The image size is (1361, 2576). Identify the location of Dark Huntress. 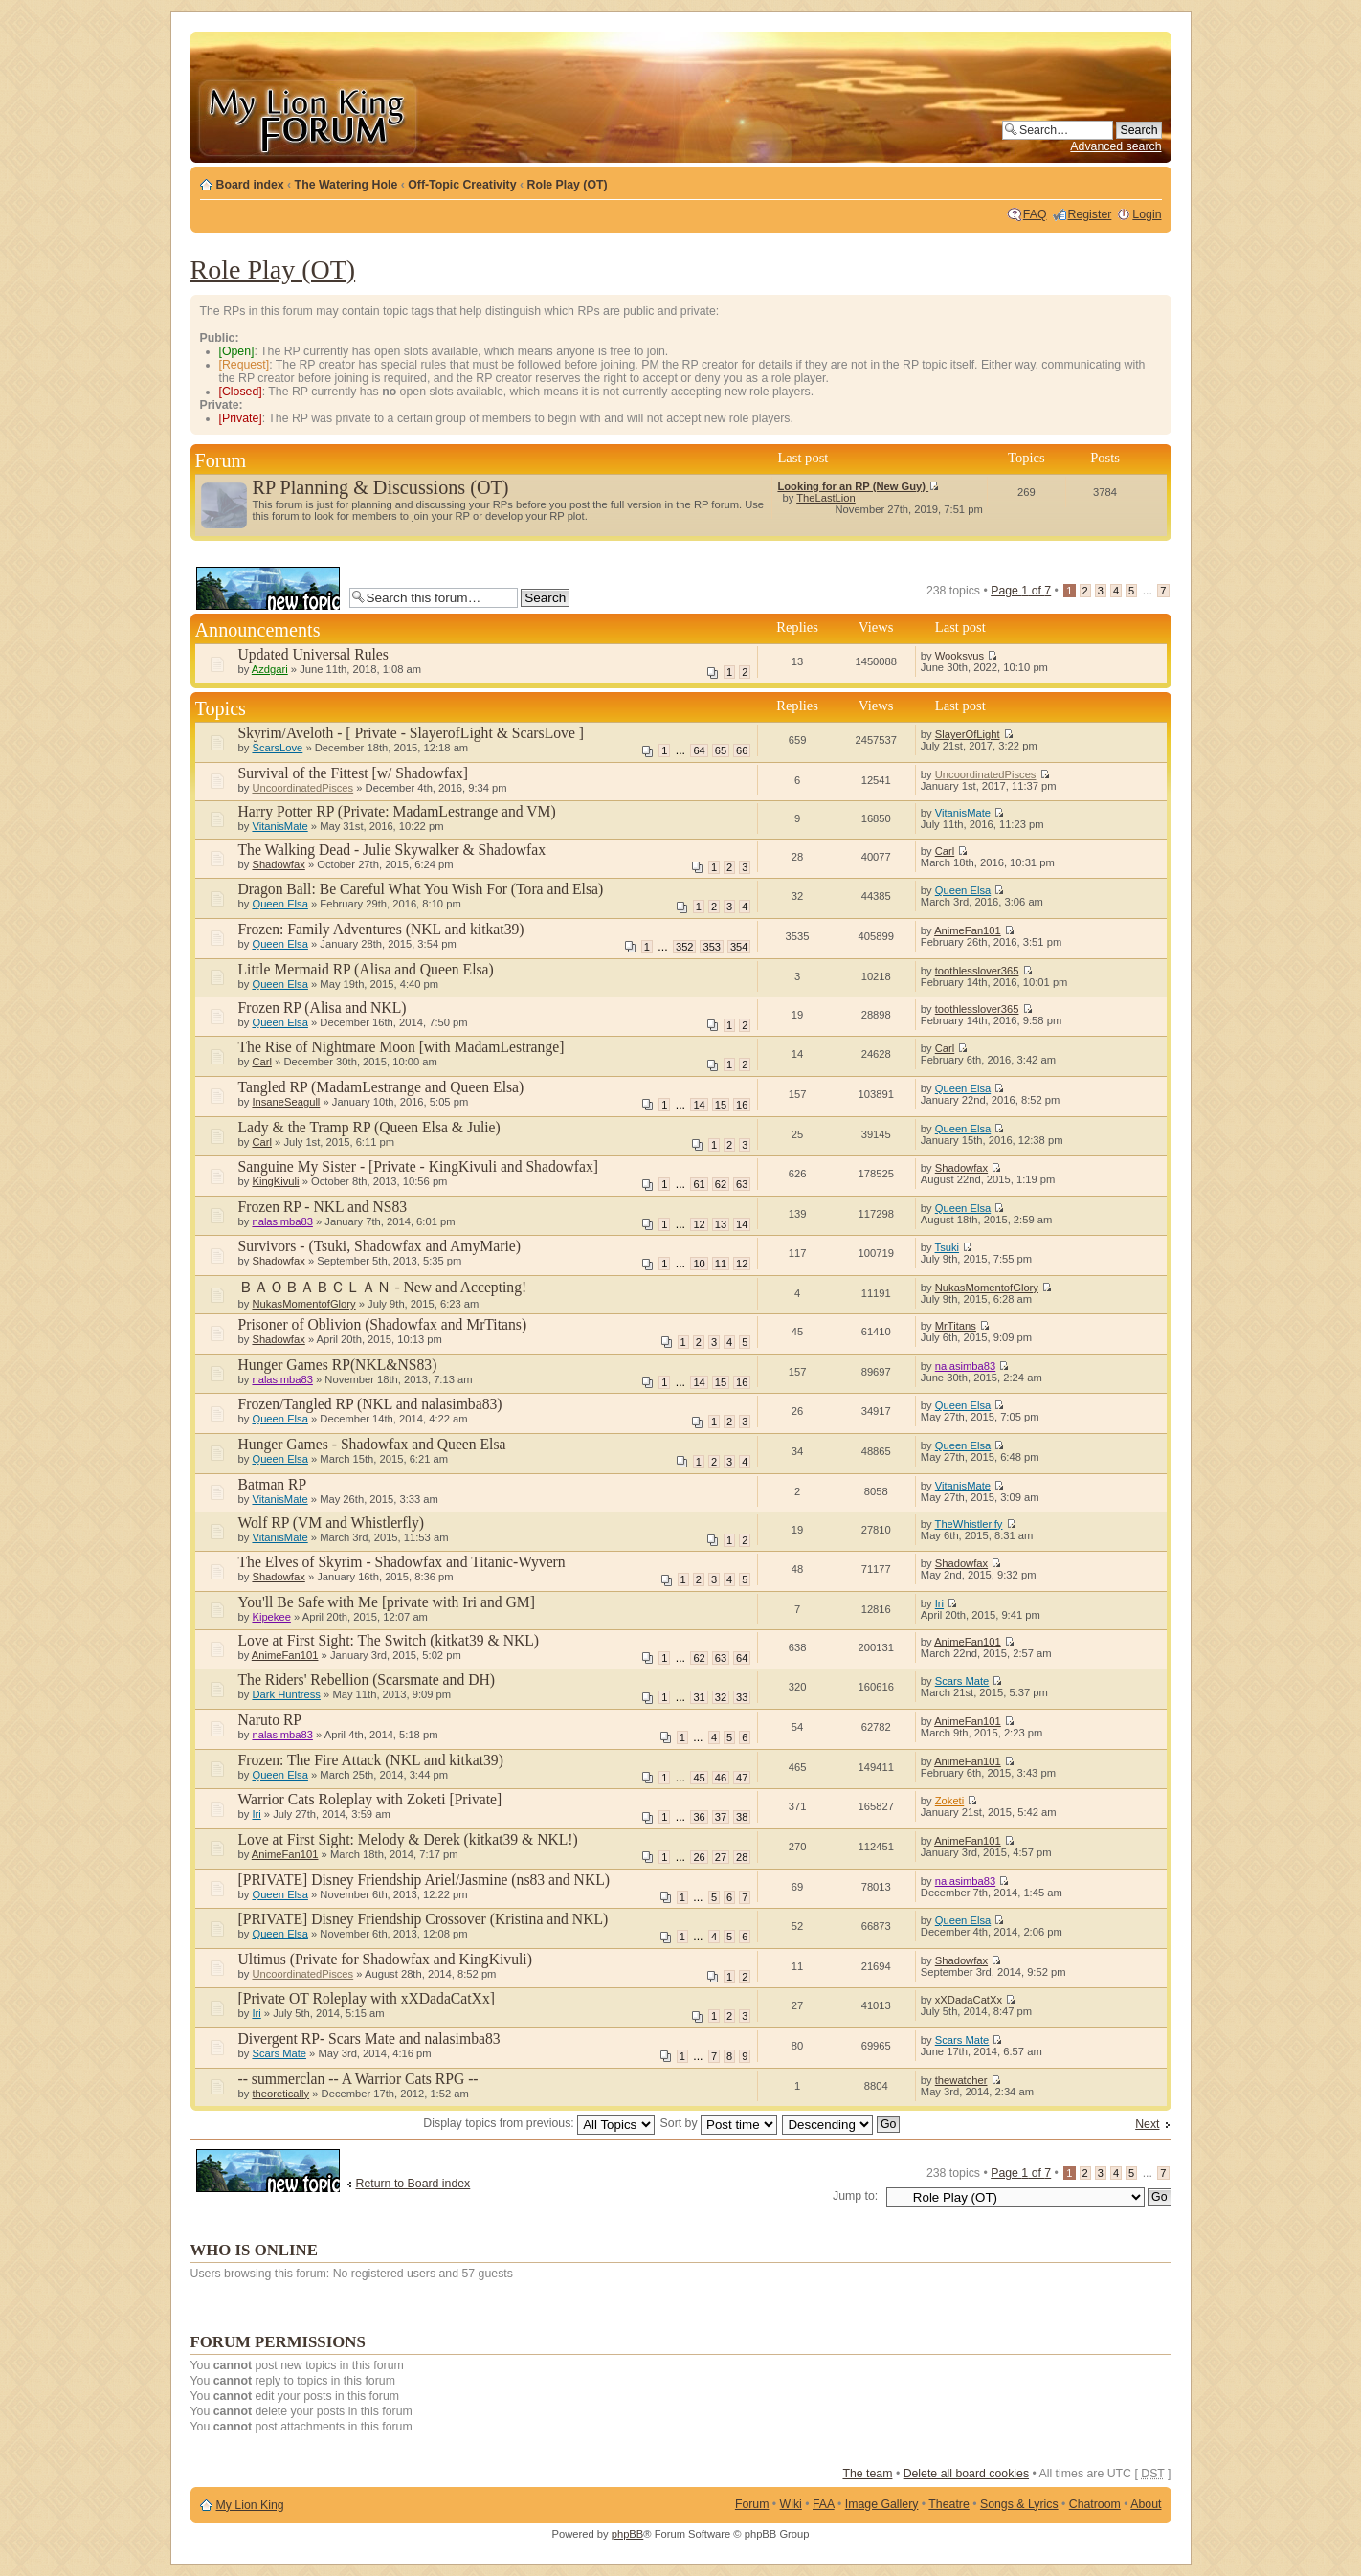
(286, 1694).